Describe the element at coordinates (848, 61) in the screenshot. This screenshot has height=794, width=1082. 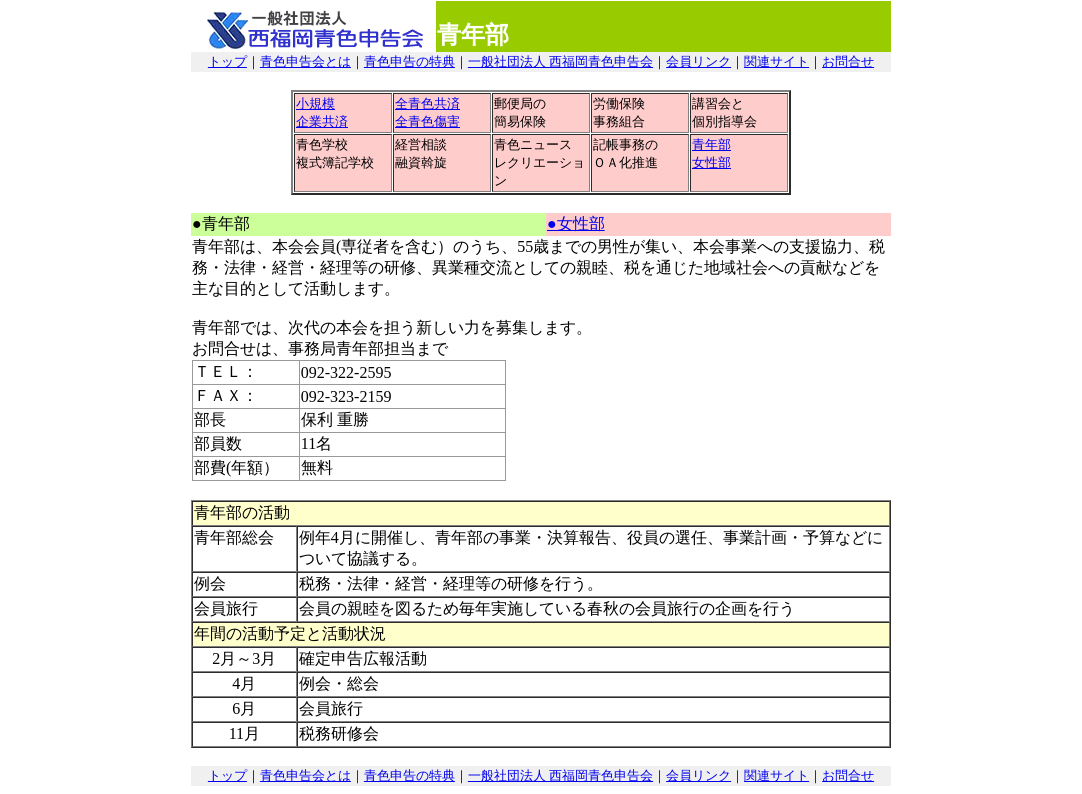
I see `お問合せ` at that location.